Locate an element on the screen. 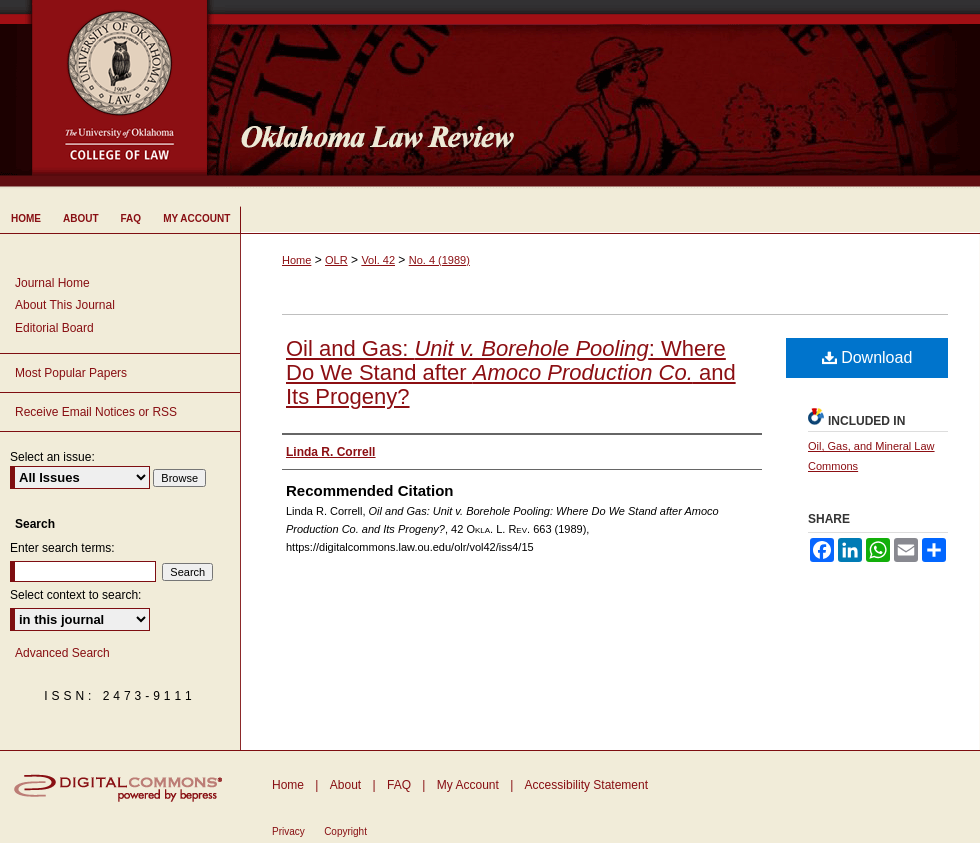  Oklahoma Law Review is located at coordinates (602, 94).